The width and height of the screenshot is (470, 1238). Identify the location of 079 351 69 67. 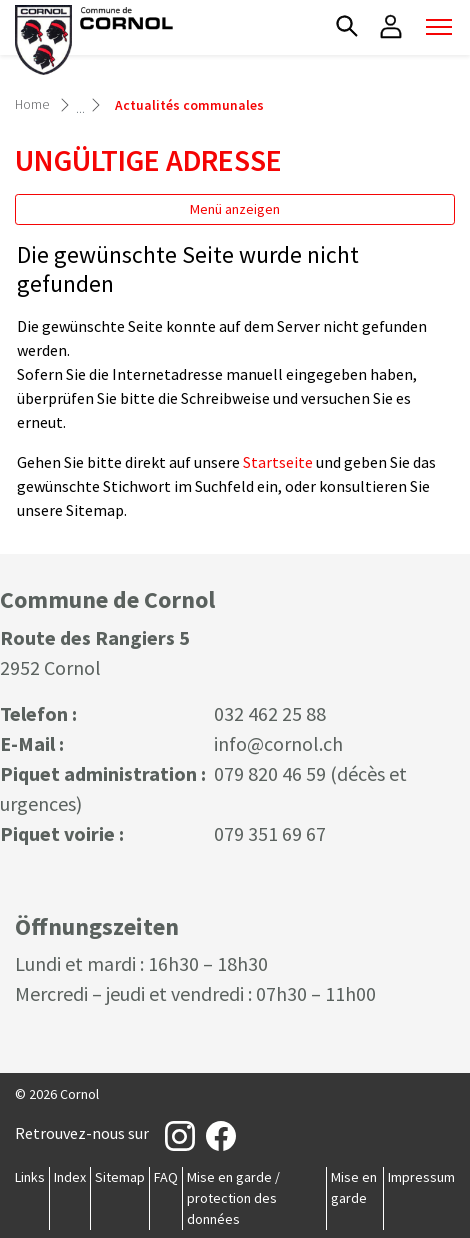
(270, 833).